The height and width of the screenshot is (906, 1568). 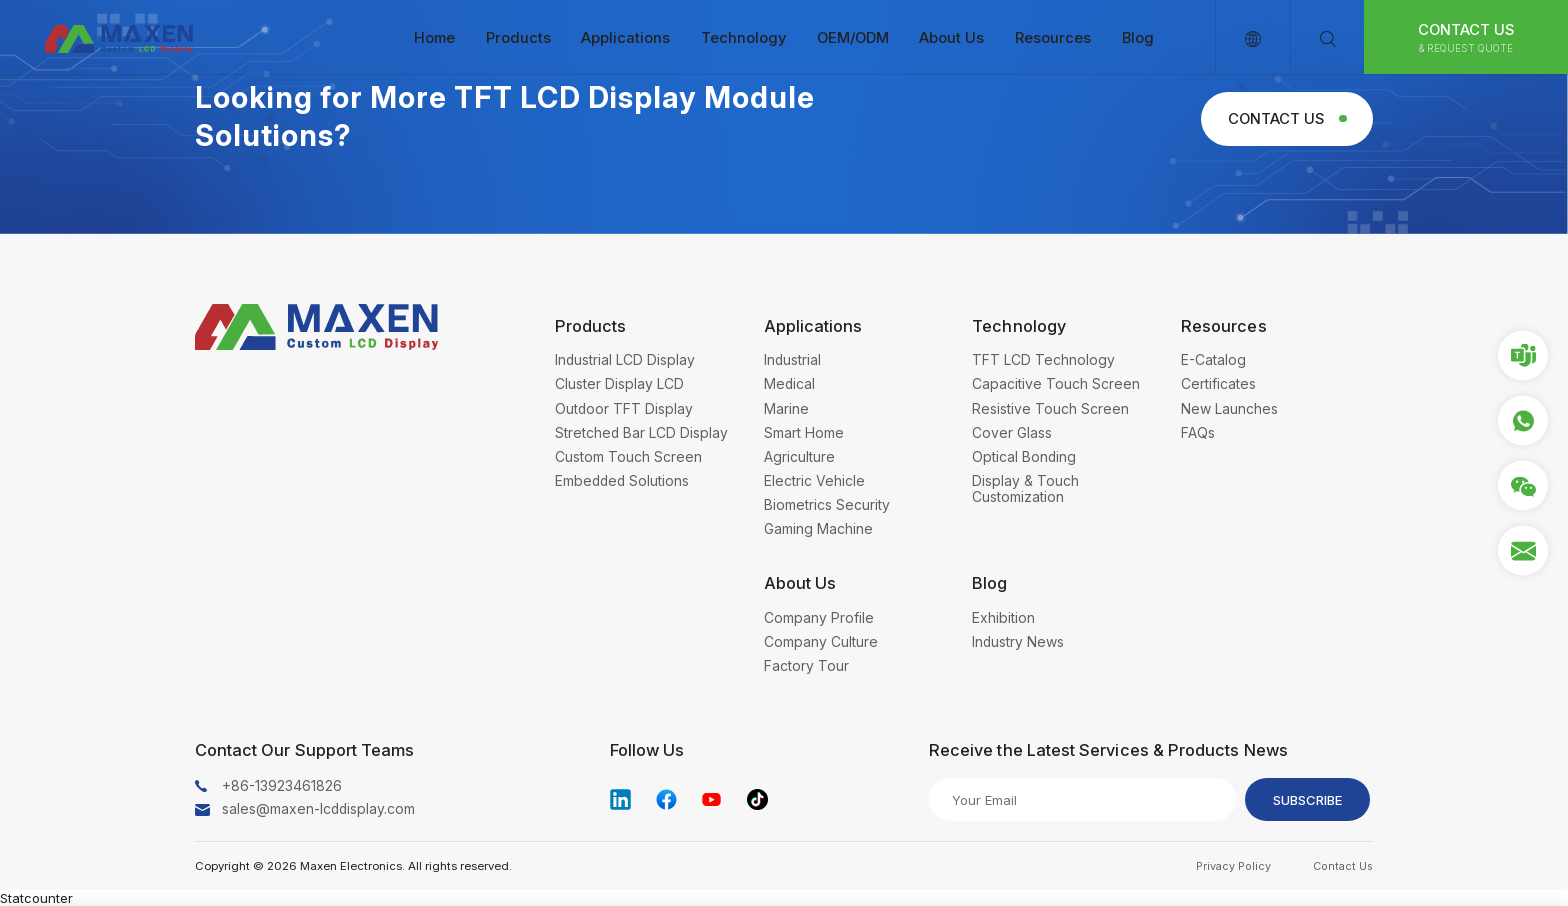 I want to click on +86-13923461826, so click(x=282, y=786).